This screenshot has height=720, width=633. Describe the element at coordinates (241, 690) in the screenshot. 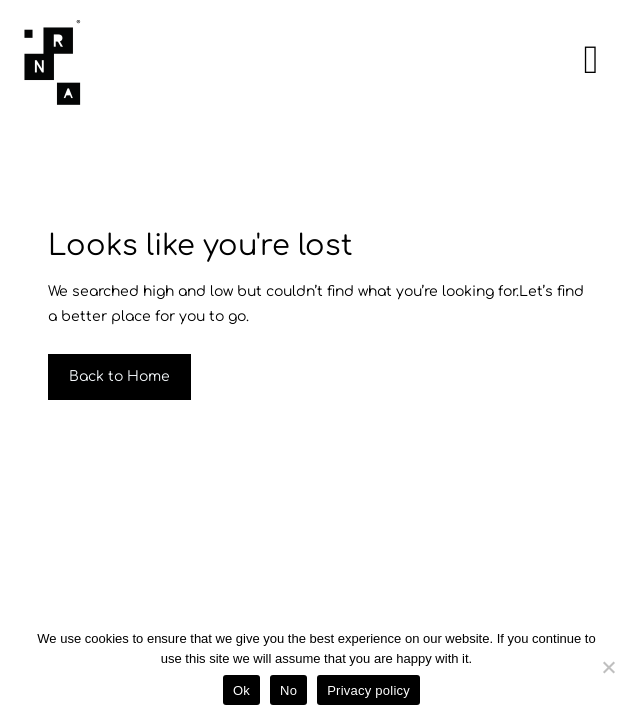

I see `Ok` at that location.